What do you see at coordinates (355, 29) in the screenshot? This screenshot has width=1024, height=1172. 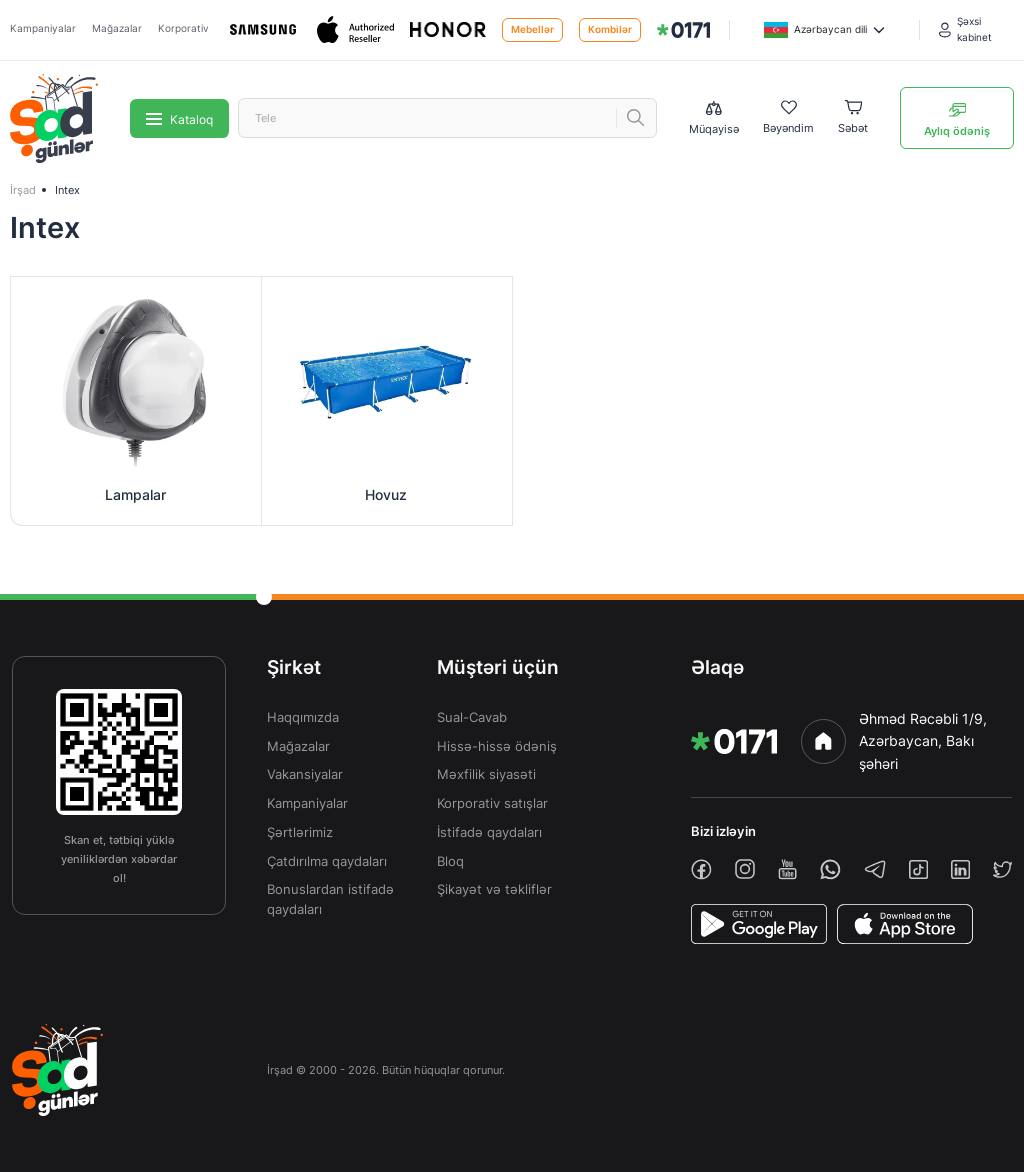 I see `[Apple]` at bounding box center [355, 29].